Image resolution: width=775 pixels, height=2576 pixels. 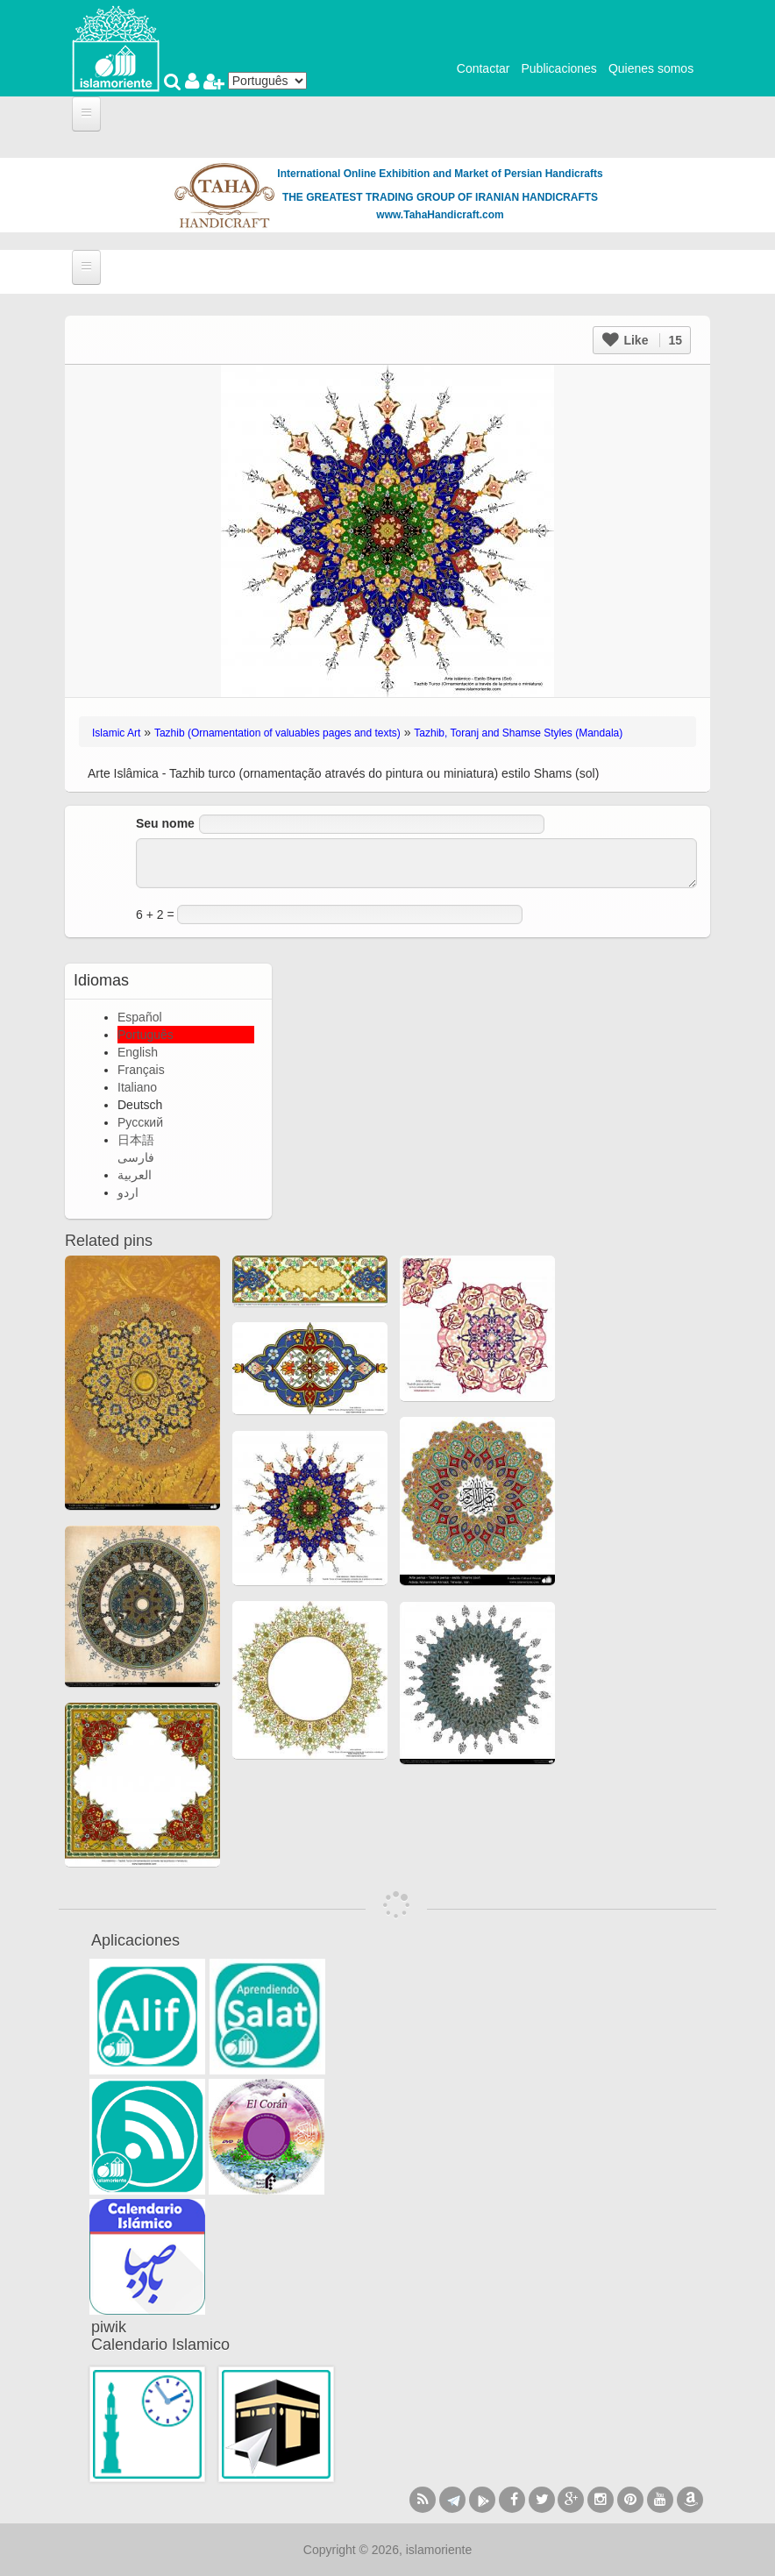 What do you see at coordinates (116, 733) in the screenshot?
I see `Islamic Art` at bounding box center [116, 733].